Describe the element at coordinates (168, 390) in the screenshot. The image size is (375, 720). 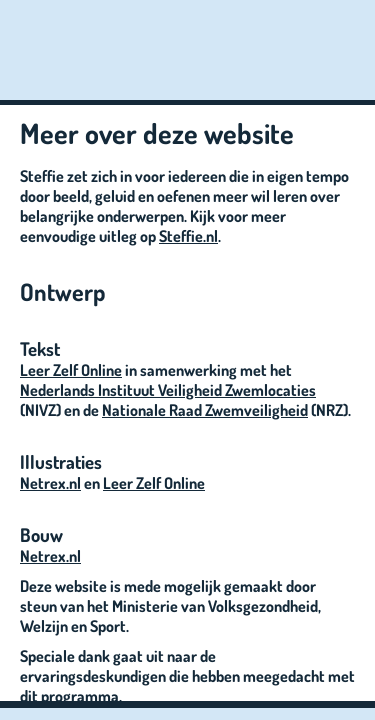
I see `Nederlands Instituut Veiligheid Zwemlocaties` at that location.